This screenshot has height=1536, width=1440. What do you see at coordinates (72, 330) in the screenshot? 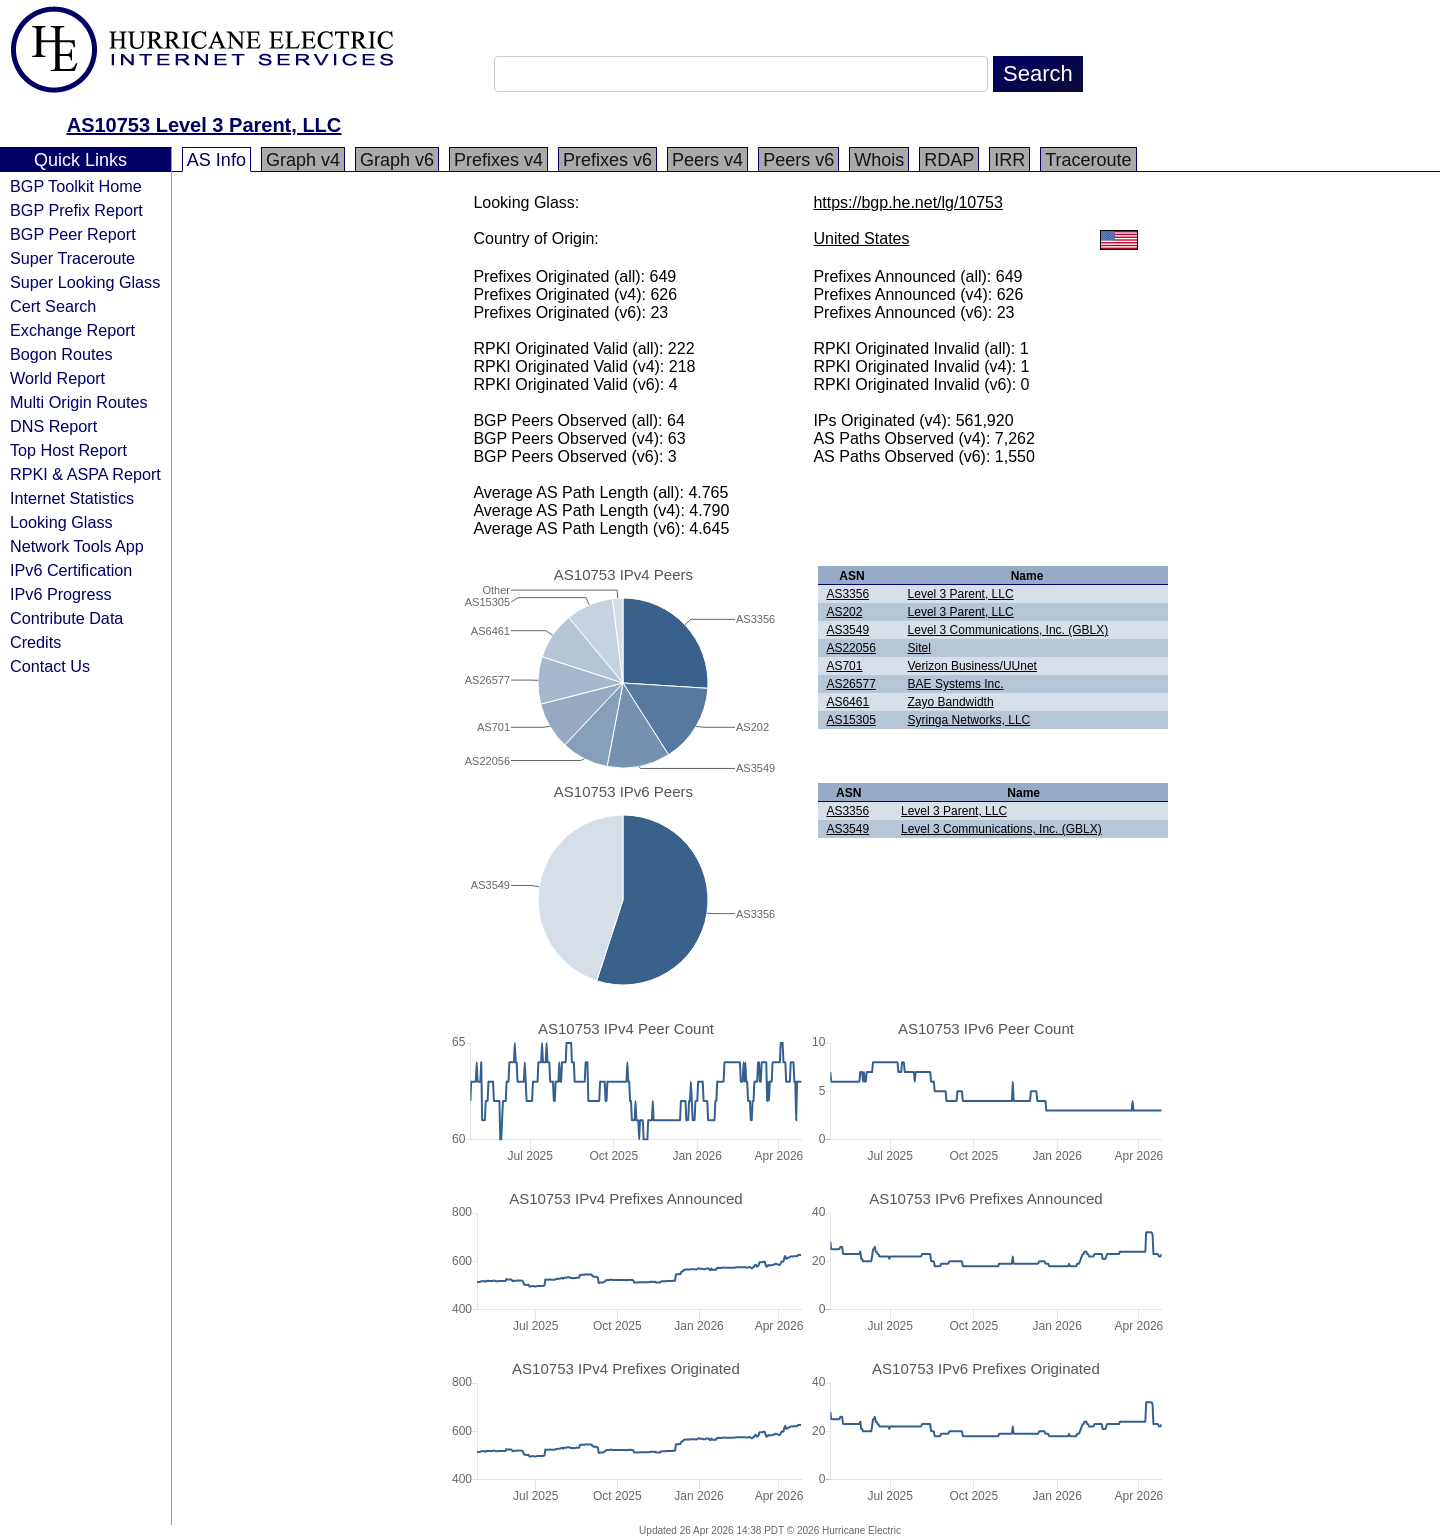
I see `Exchange Report` at bounding box center [72, 330].